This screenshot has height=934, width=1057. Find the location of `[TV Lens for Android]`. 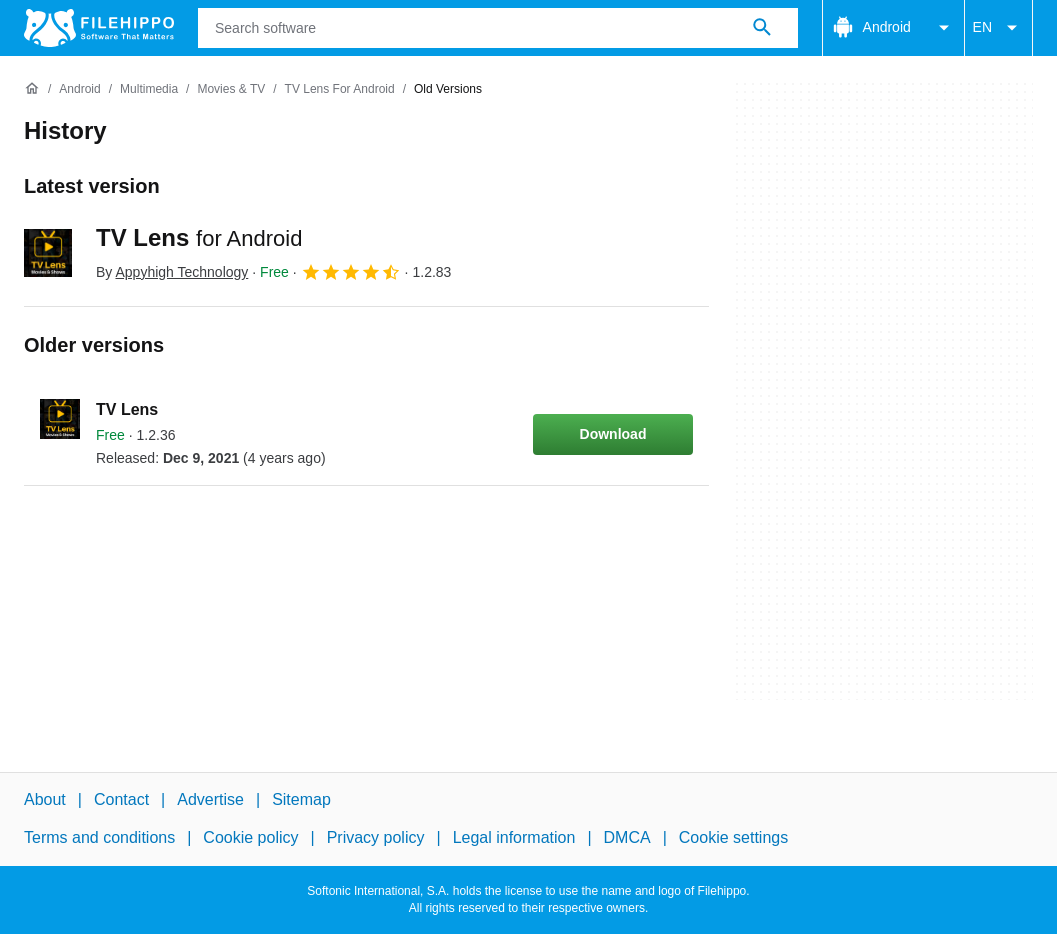

[TV Lens for Android] is located at coordinates (340, 89).